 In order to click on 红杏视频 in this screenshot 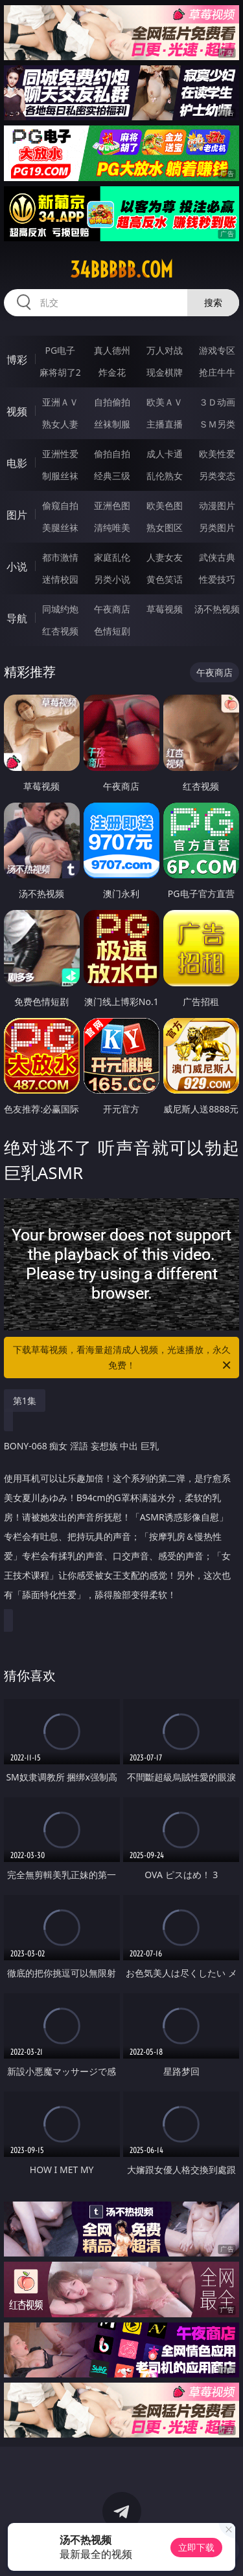, I will do `click(60, 631)`.